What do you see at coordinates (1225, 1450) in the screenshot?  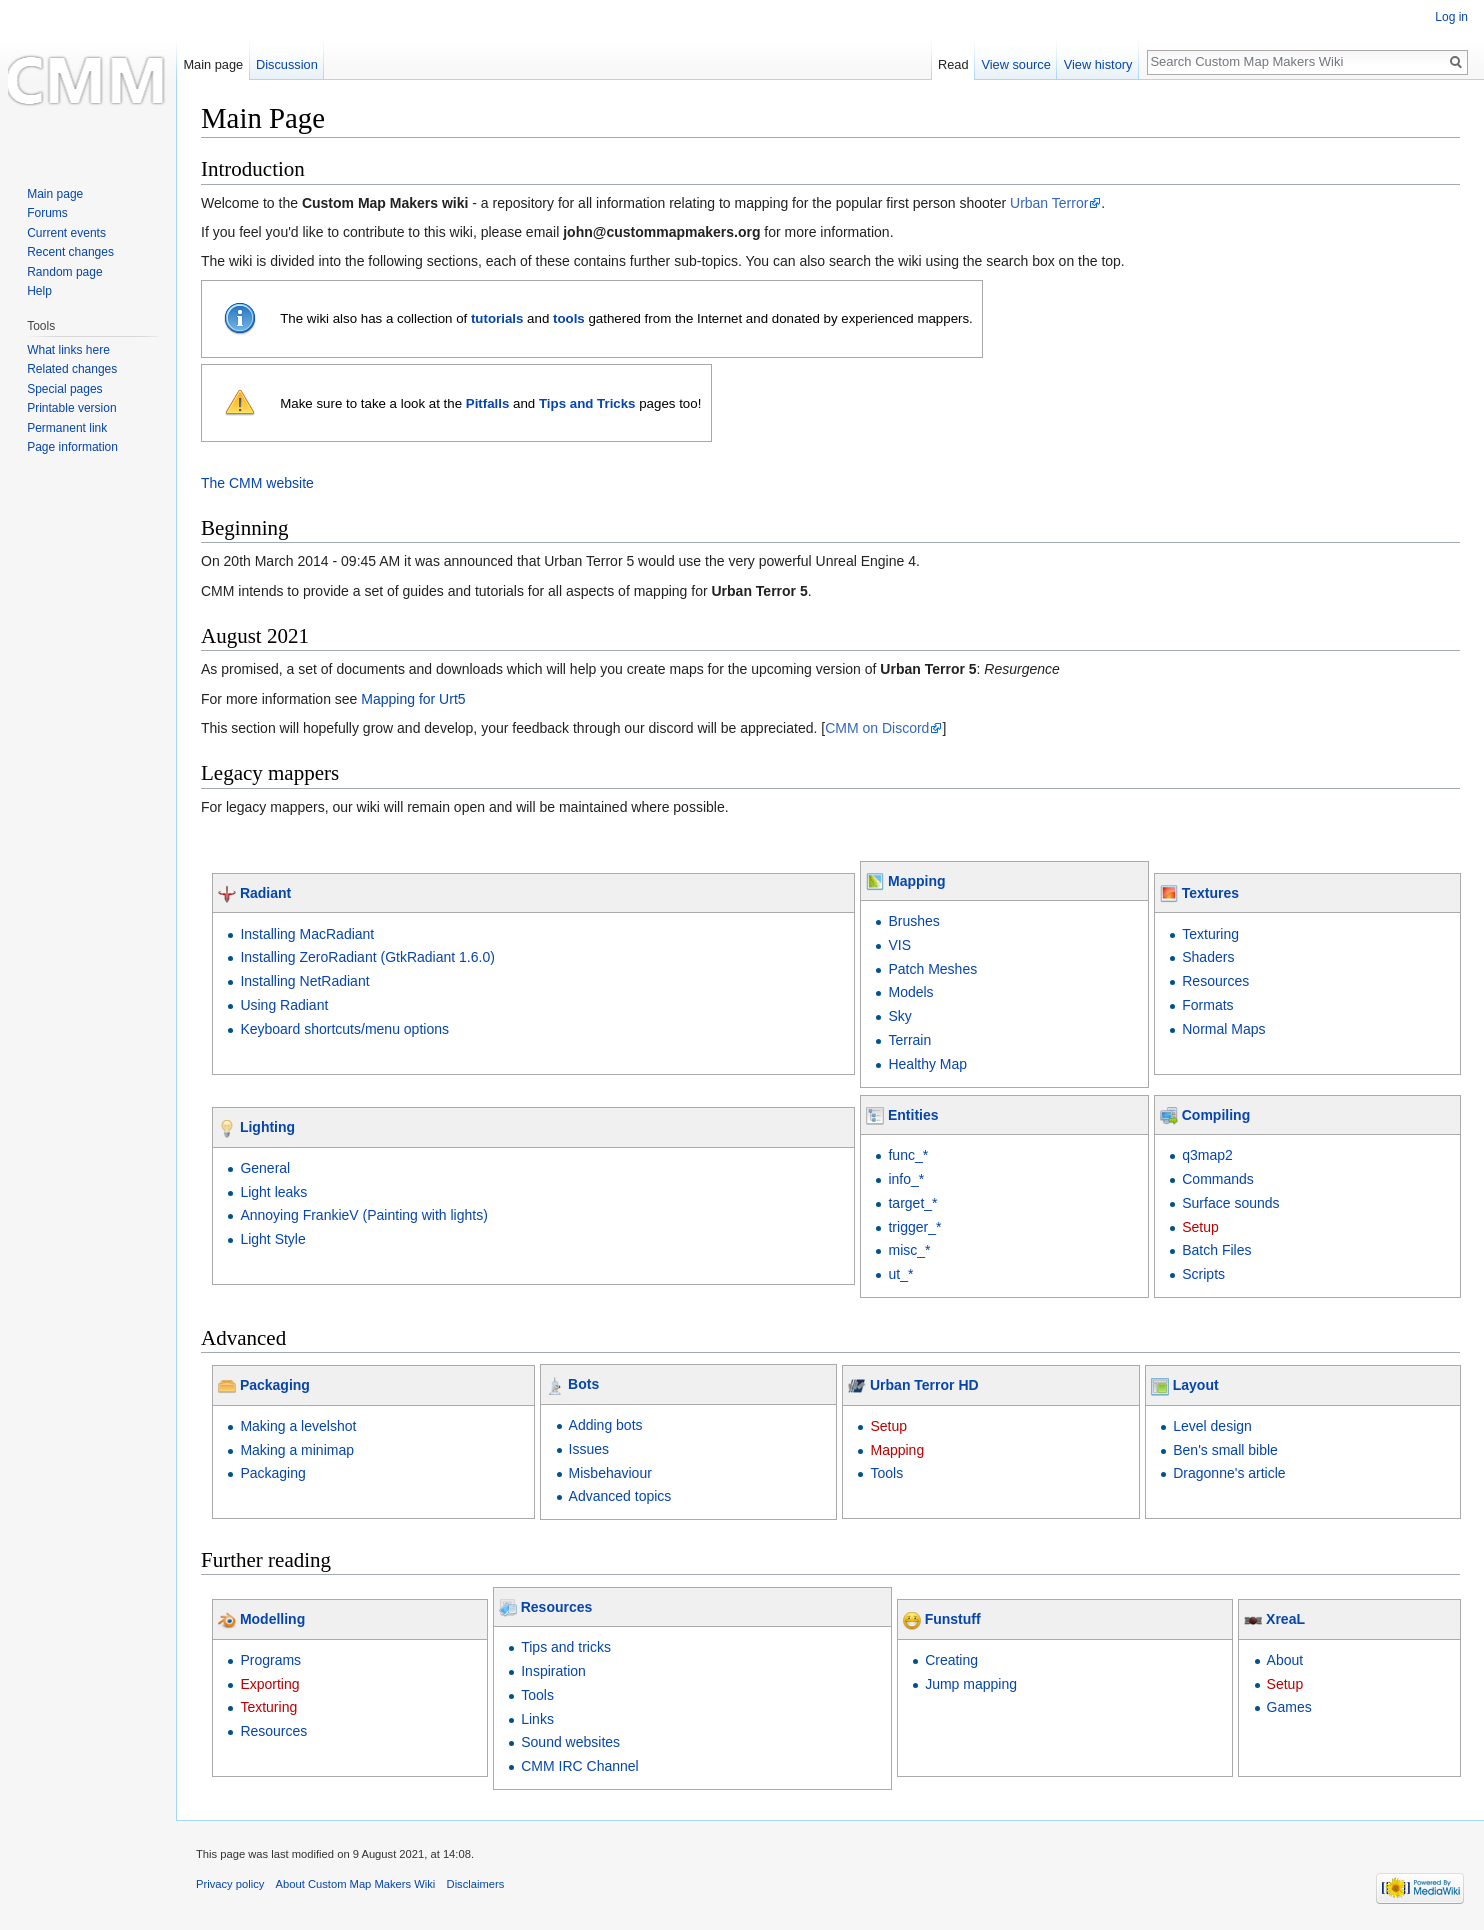 I see `Ben's small bible` at bounding box center [1225, 1450].